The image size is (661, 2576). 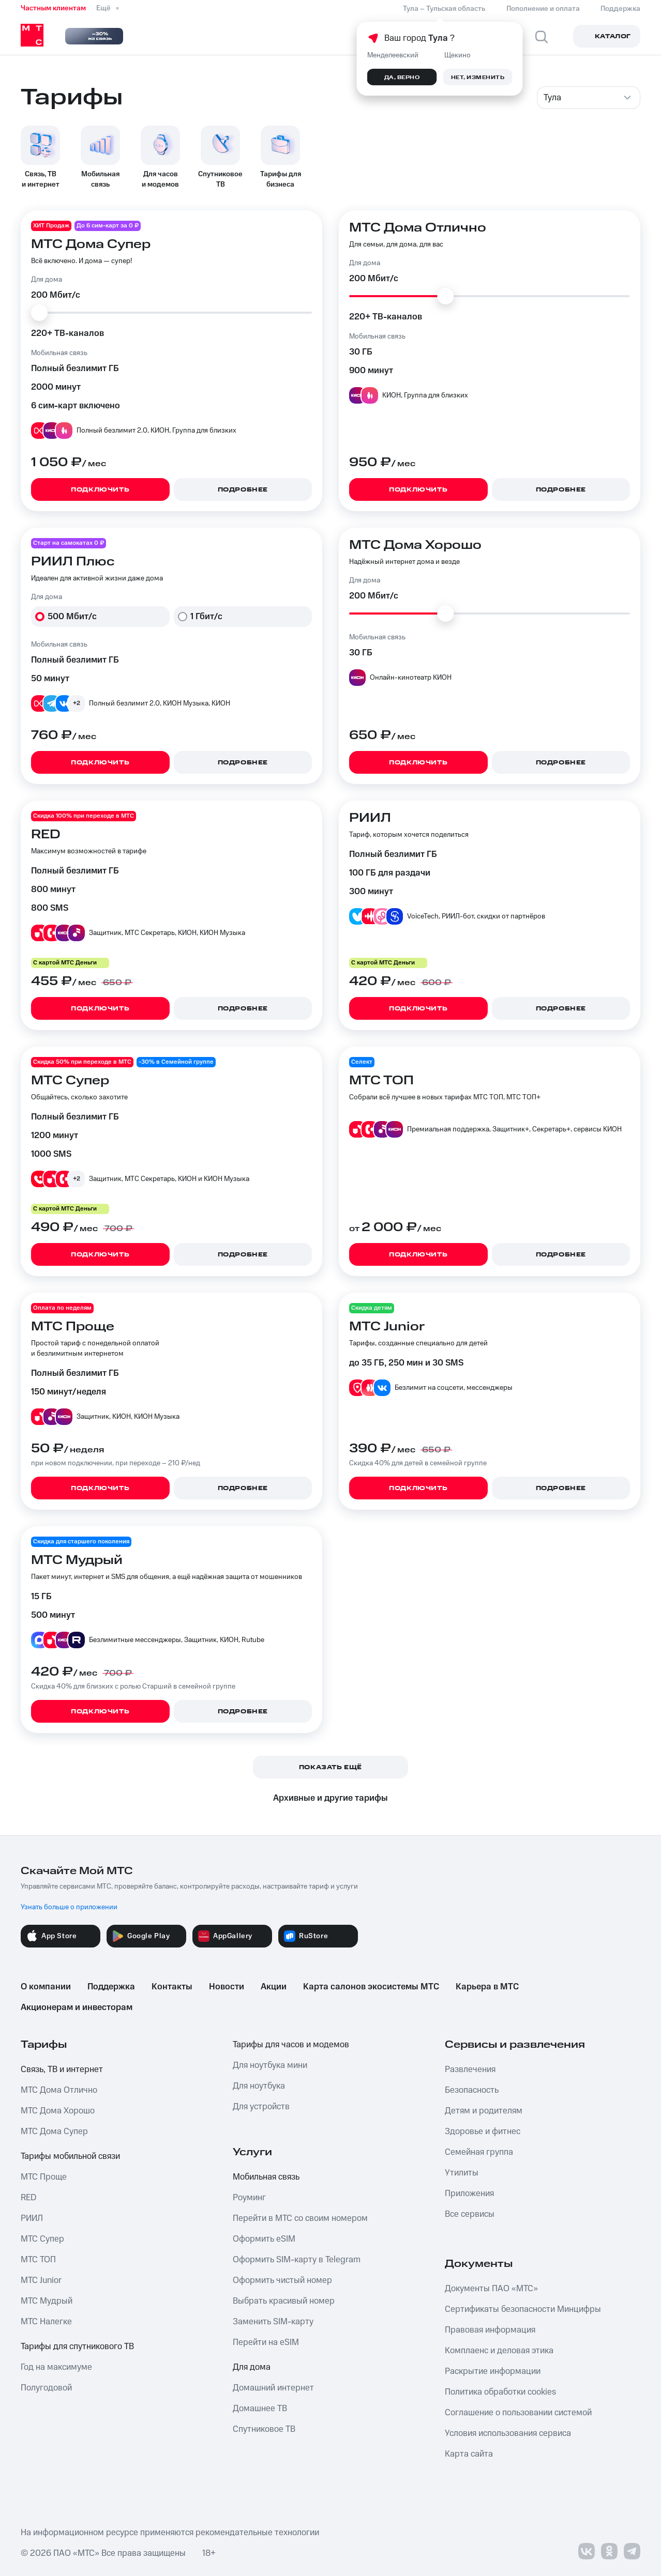 I want to click on Тарифы для спутникового ТВ, so click(x=77, y=2346).